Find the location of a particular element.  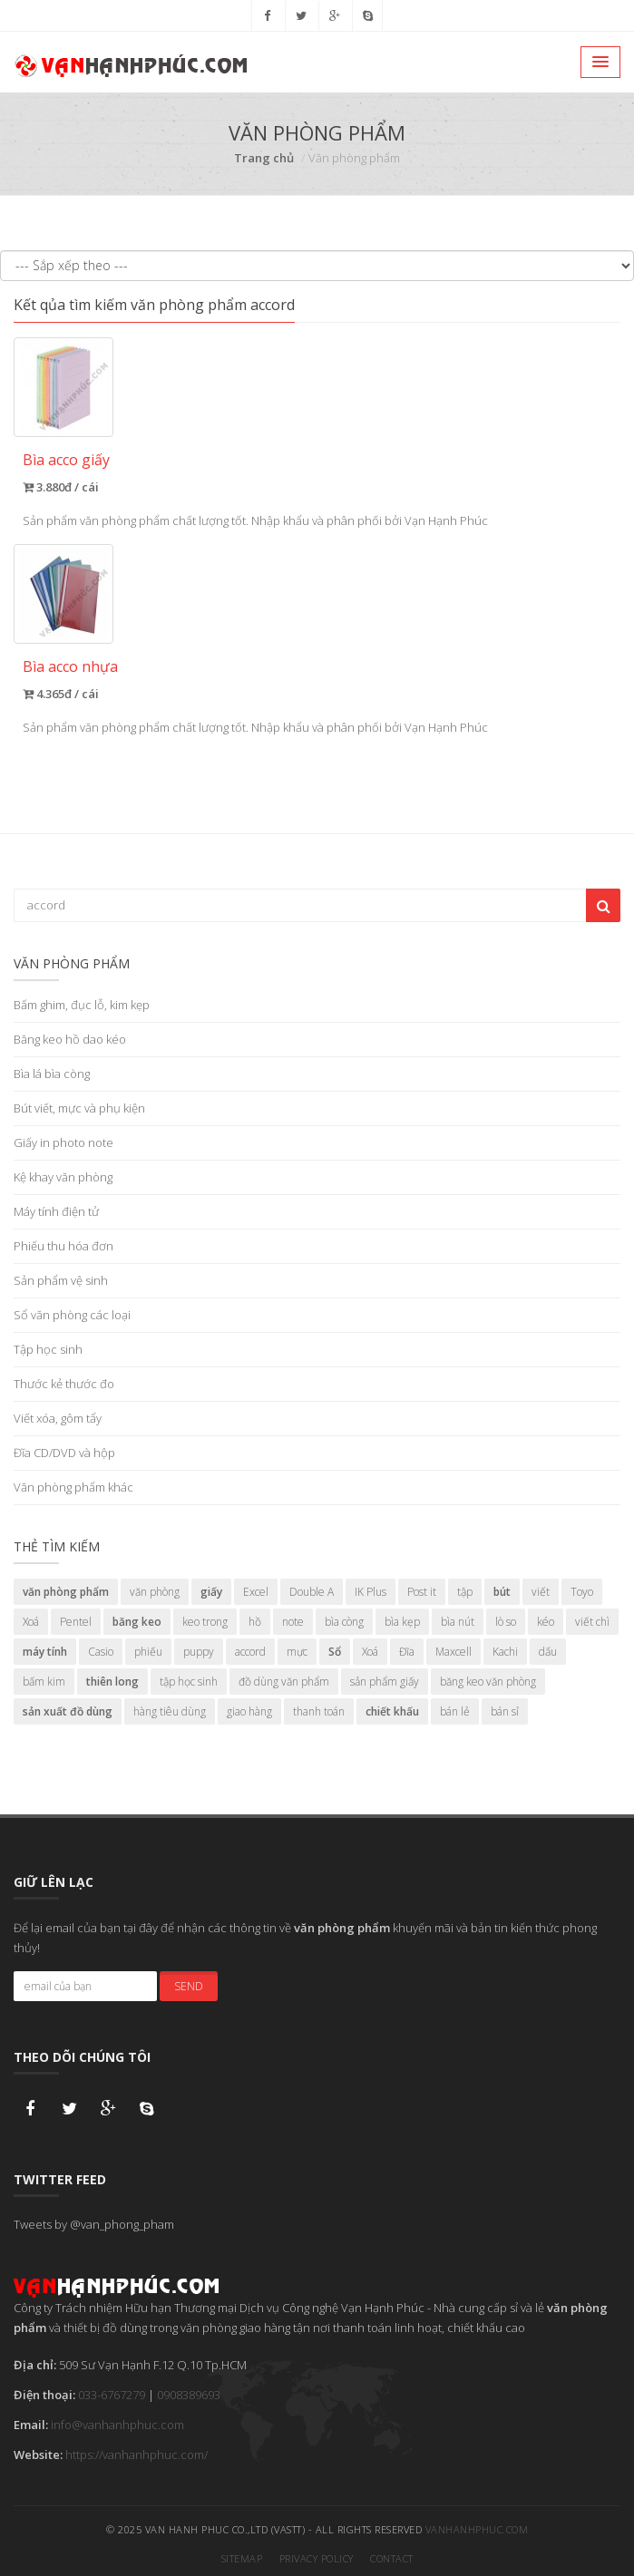

bán lẻ is located at coordinates (455, 1711).